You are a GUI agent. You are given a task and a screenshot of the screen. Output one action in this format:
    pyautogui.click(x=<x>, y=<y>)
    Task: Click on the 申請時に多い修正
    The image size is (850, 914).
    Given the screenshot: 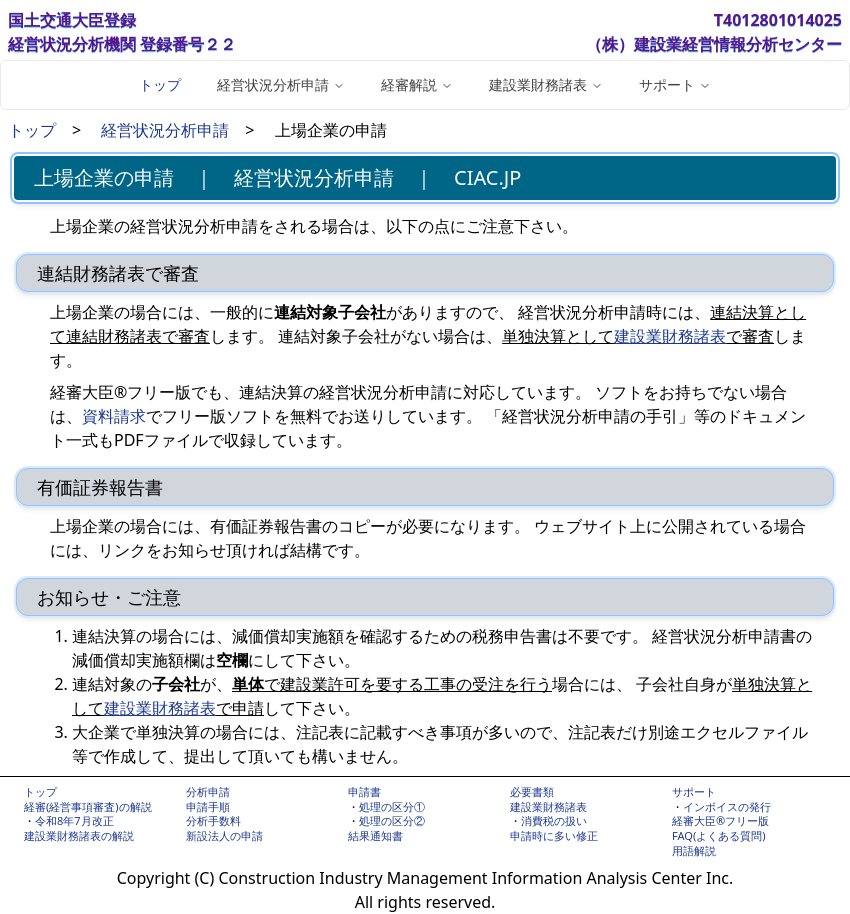 What is the action you would take?
    pyautogui.click(x=554, y=835)
    